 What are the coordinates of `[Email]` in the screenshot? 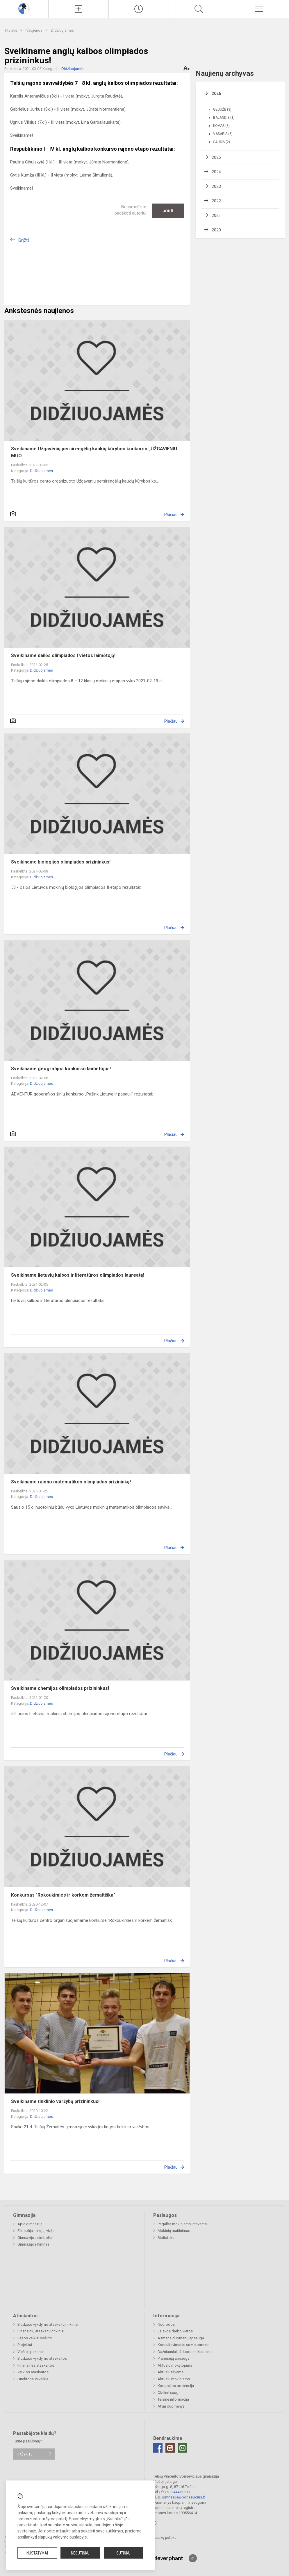 It's located at (182, 2448).